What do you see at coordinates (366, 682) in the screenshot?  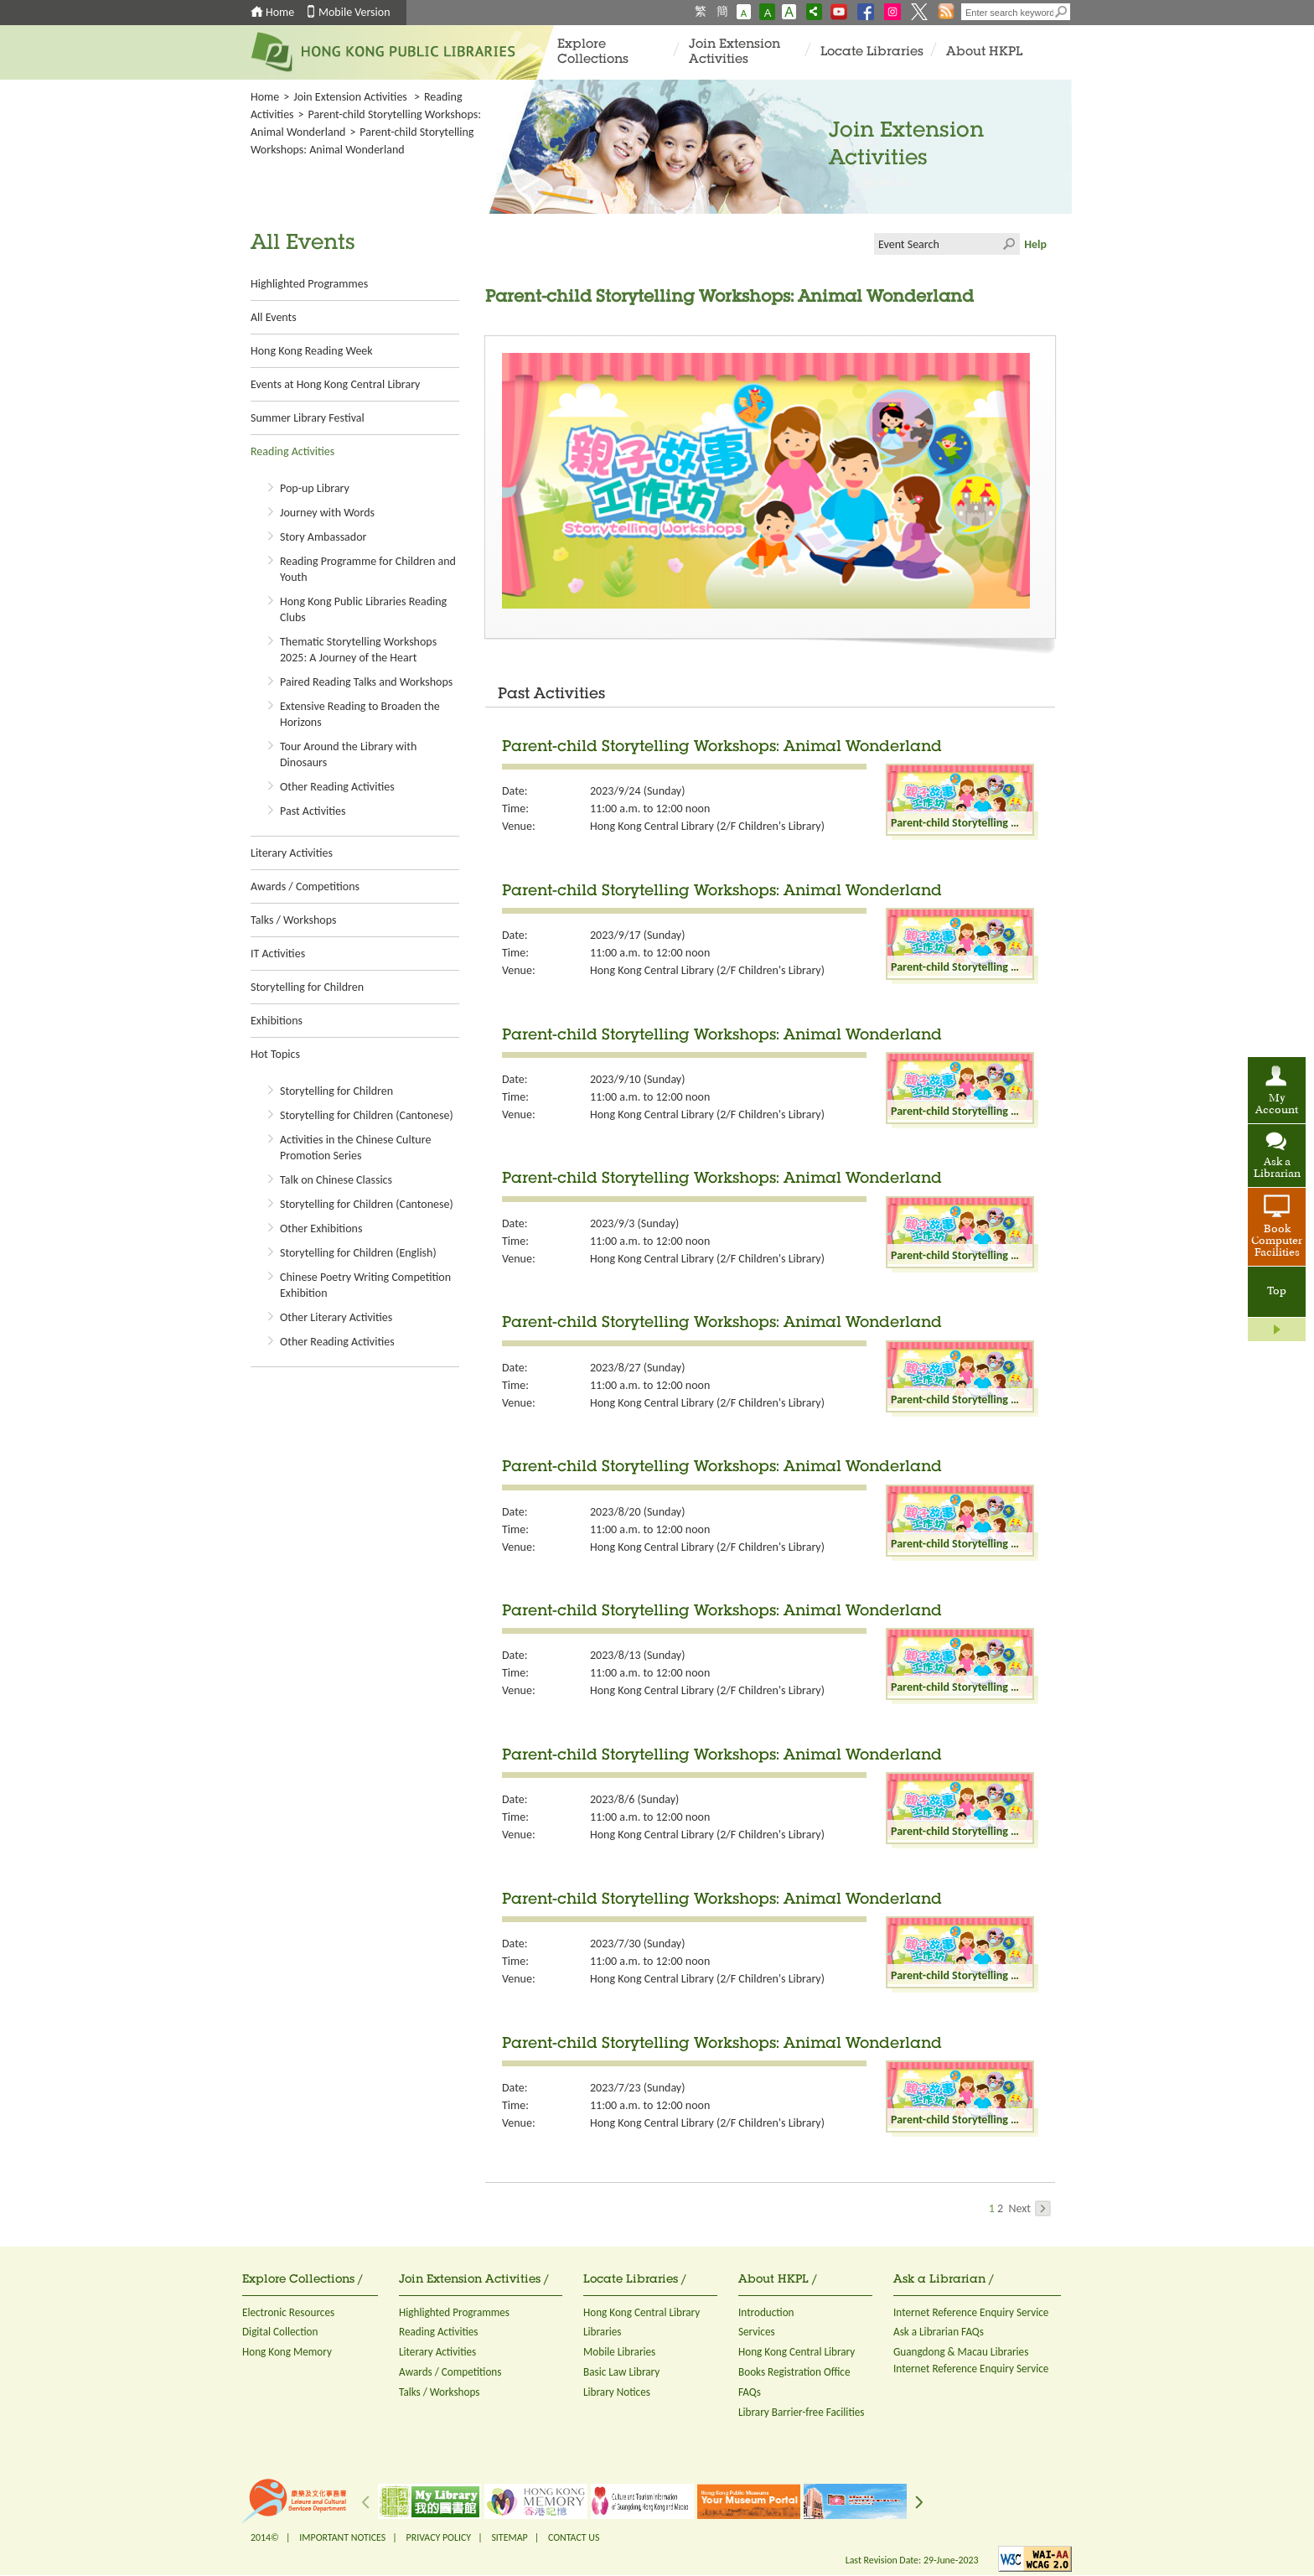 I see `Paired Reading Talks and Workshops` at bounding box center [366, 682].